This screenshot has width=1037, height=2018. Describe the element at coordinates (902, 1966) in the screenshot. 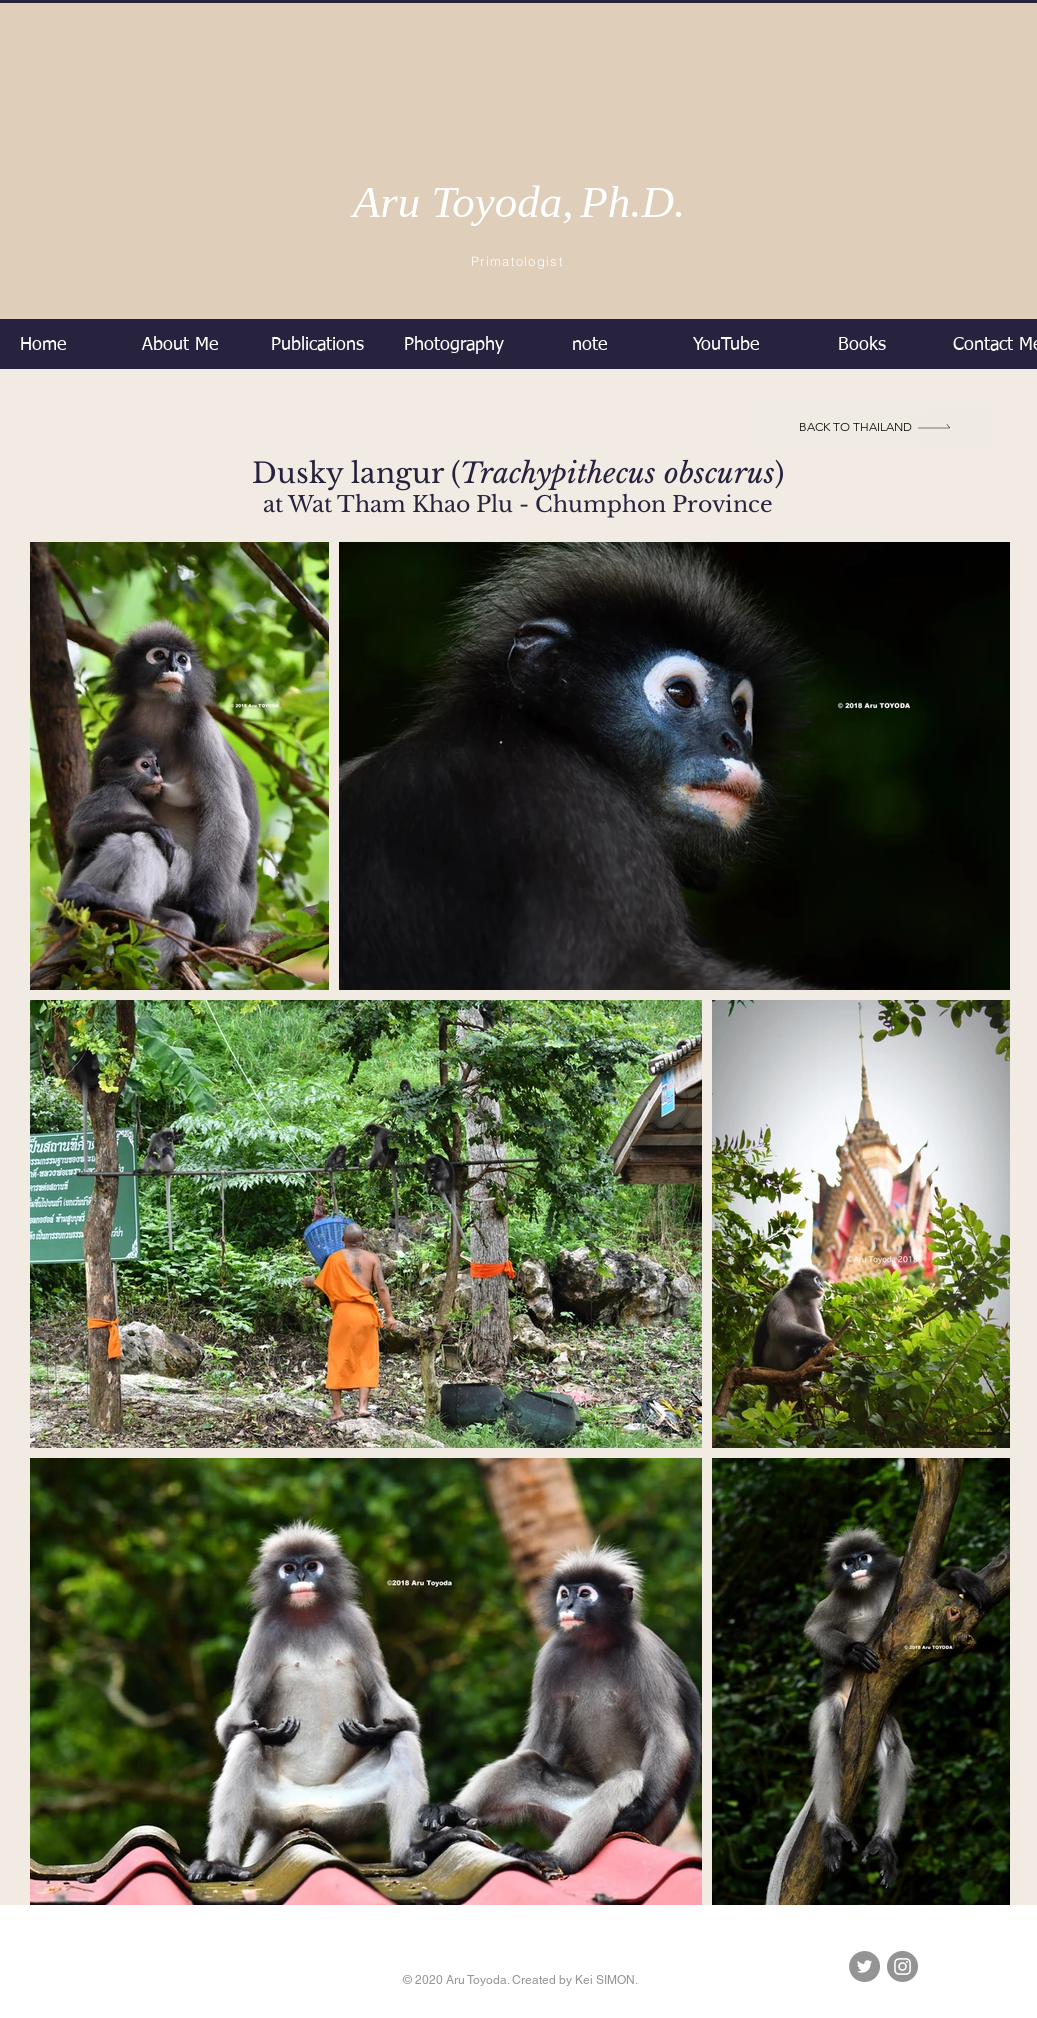

I see `[Instagramの - 灰色の円]` at that location.